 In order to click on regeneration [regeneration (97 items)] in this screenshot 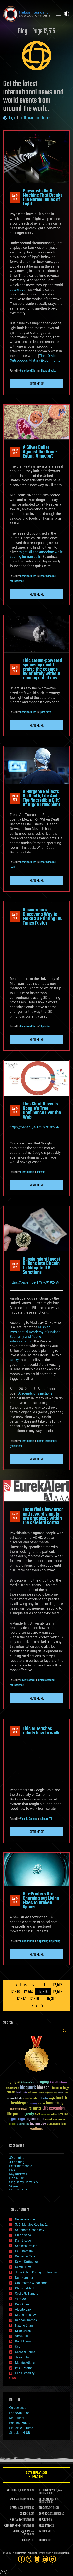, I will do `click(35, 2119)`.